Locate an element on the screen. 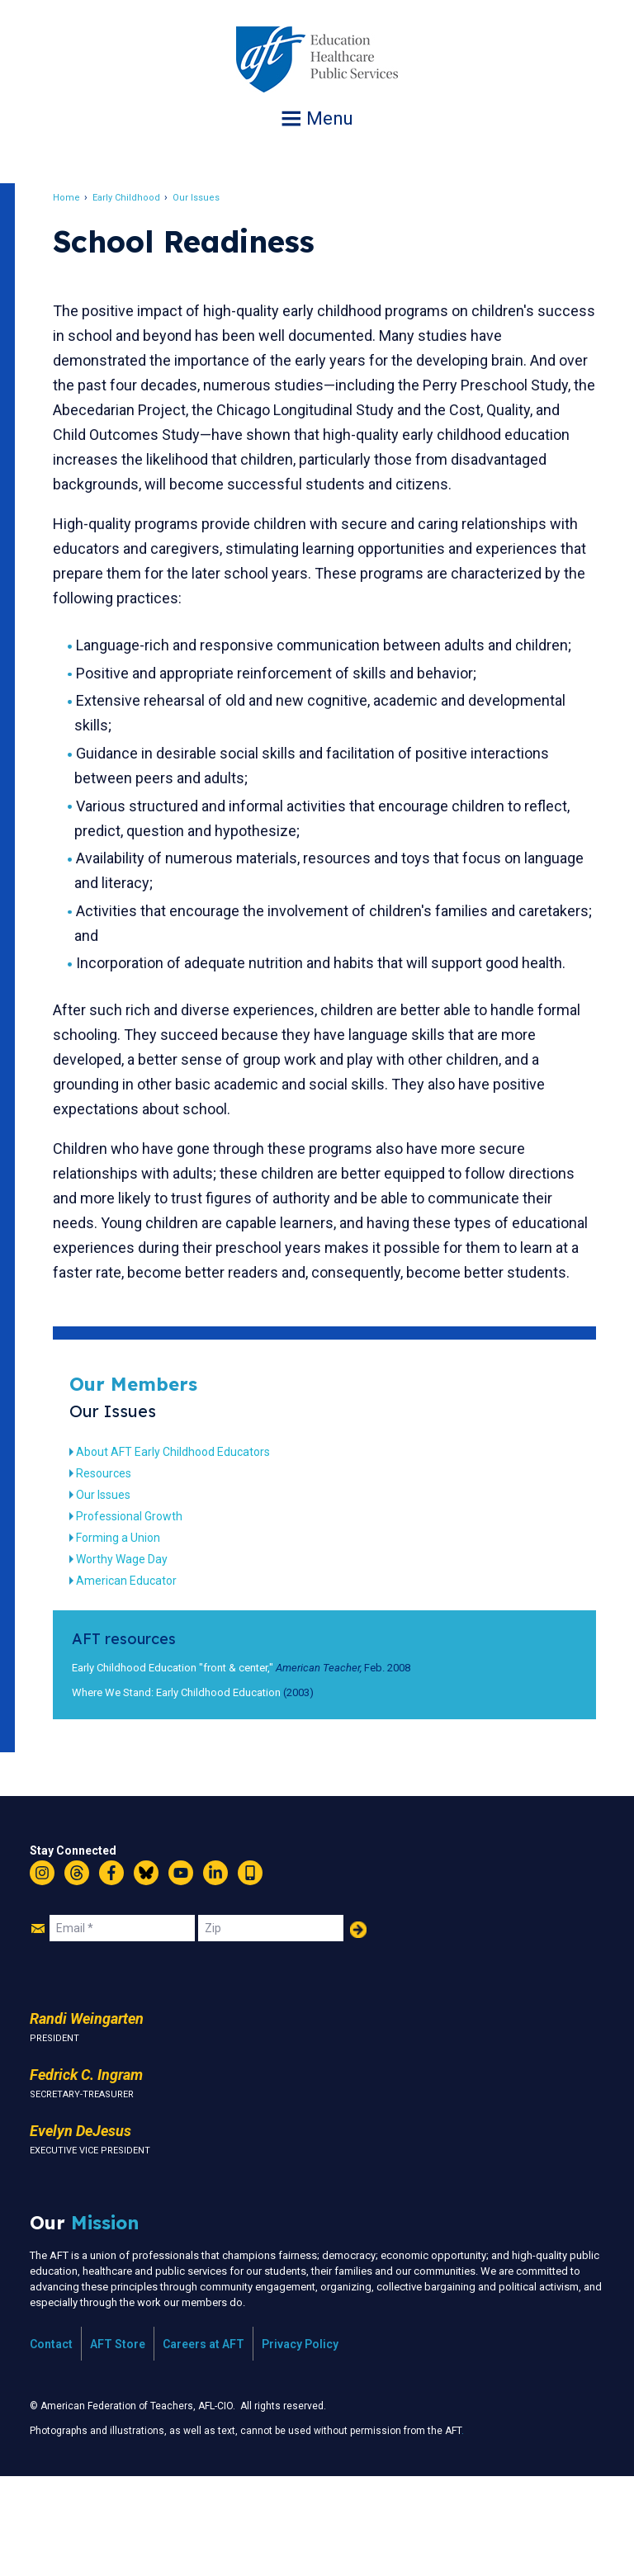  AFT Store is located at coordinates (117, 2443).